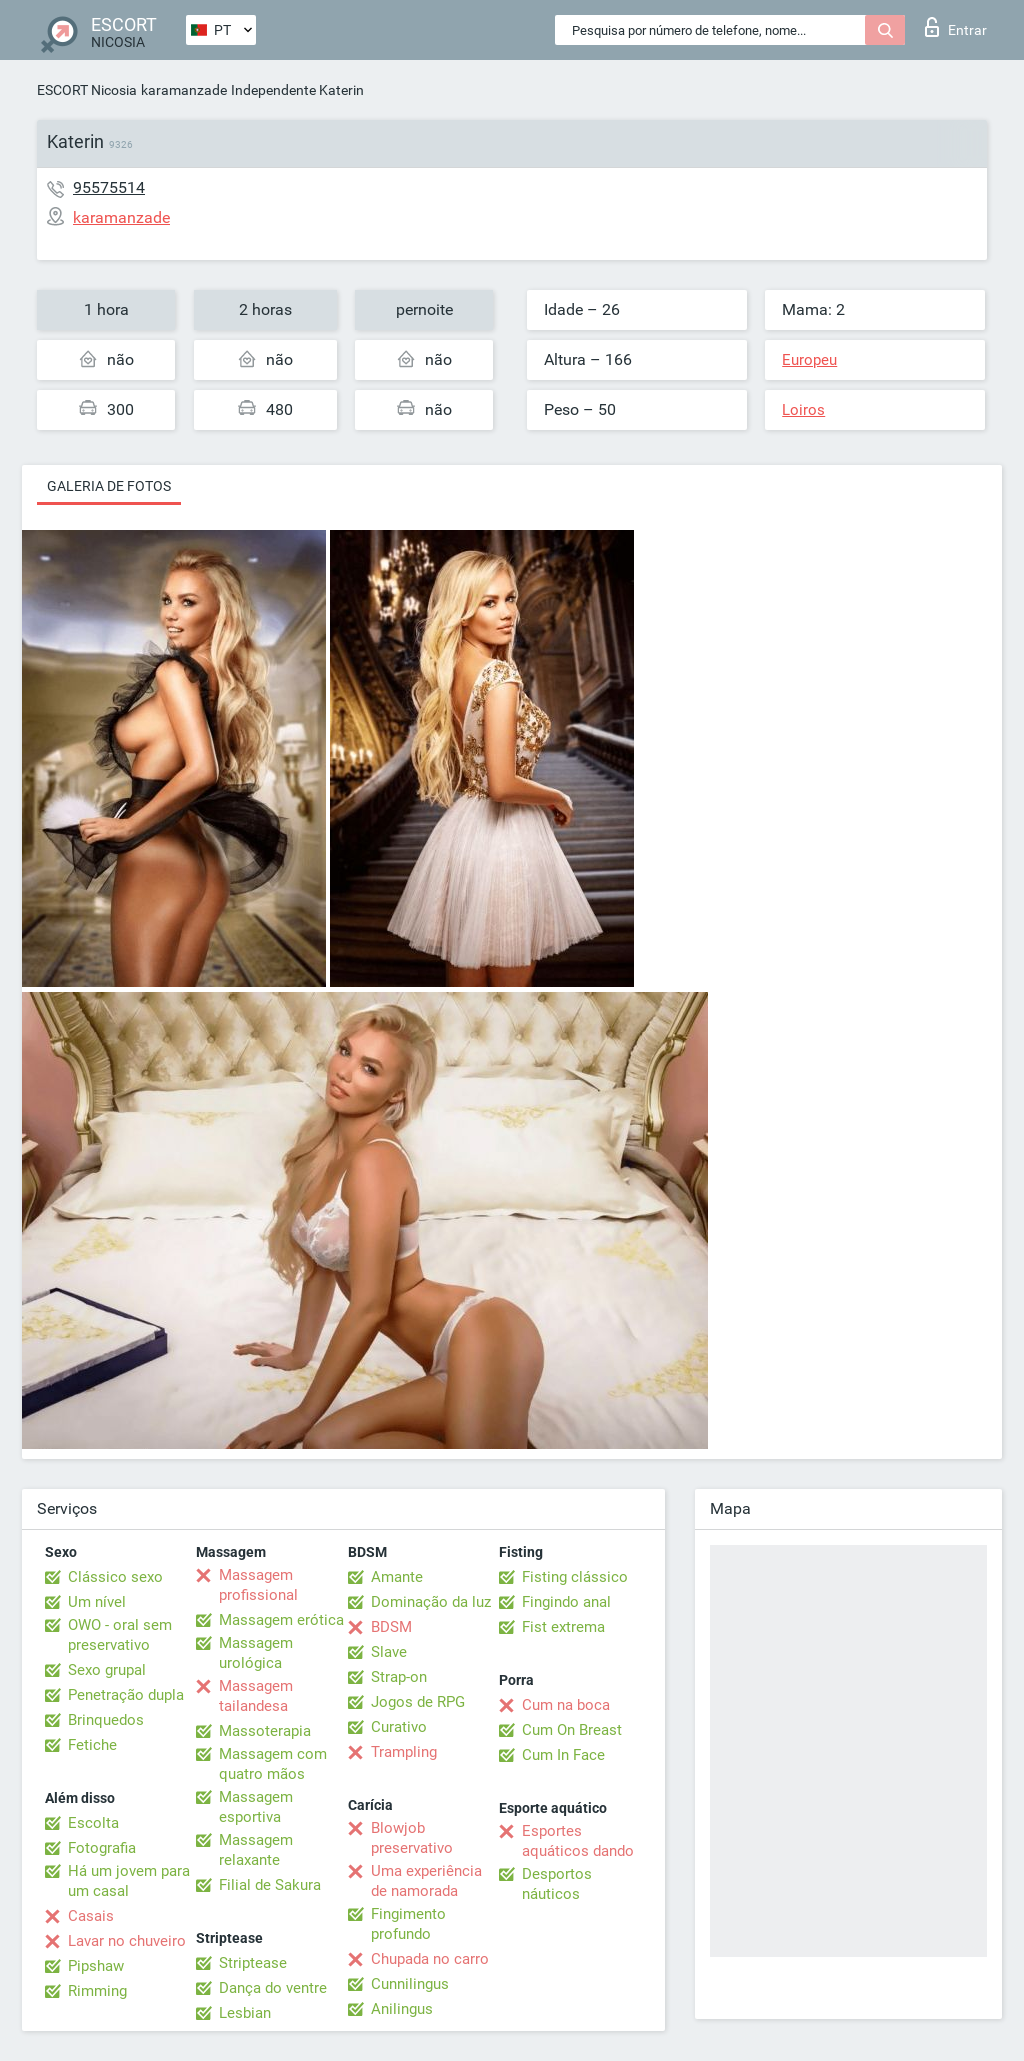 The height and width of the screenshot is (2061, 1024). Describe the element at coordinates (563, 1627) in the screenshot. I see `Fist extrema` at that location.